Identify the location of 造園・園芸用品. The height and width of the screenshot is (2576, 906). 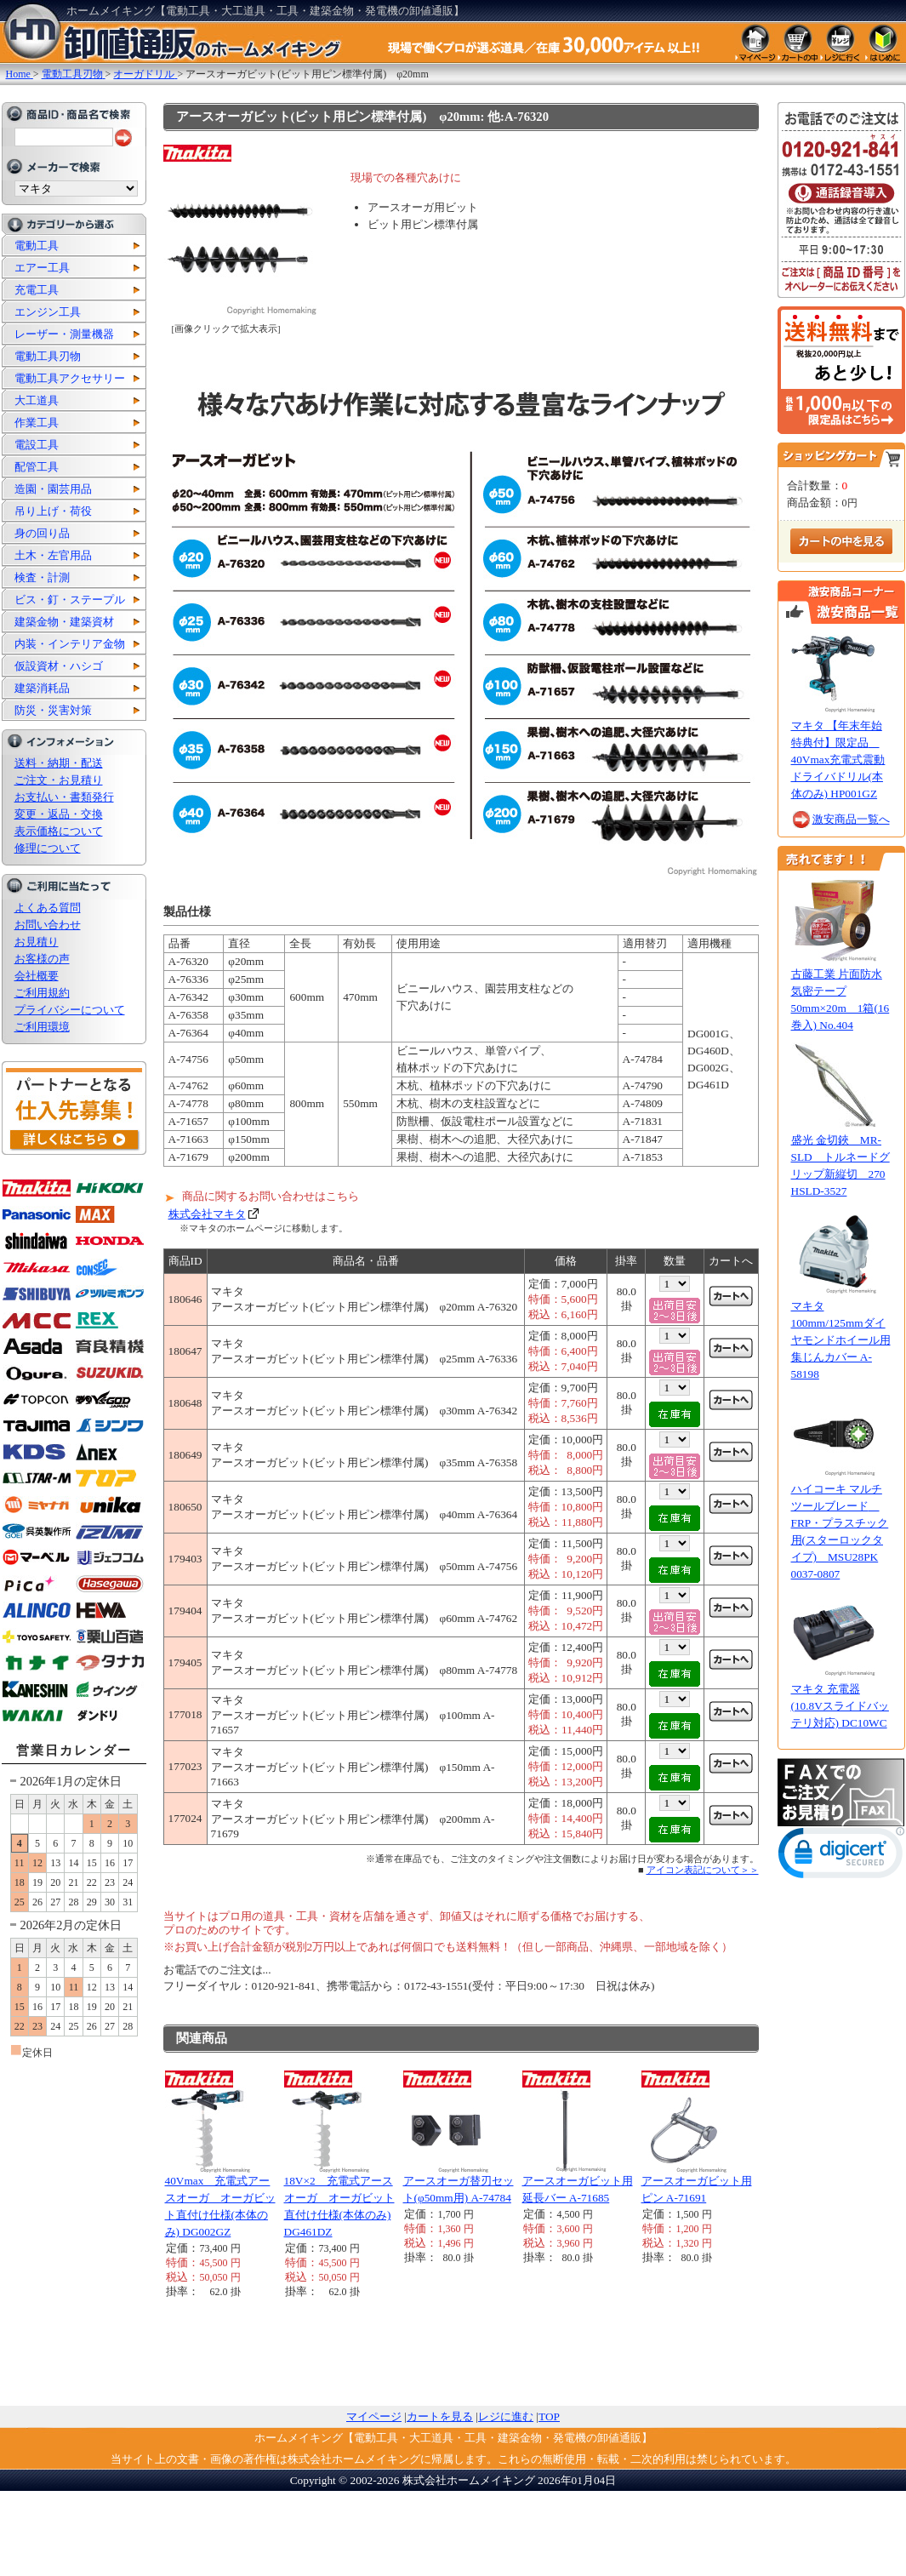
(53, 489).